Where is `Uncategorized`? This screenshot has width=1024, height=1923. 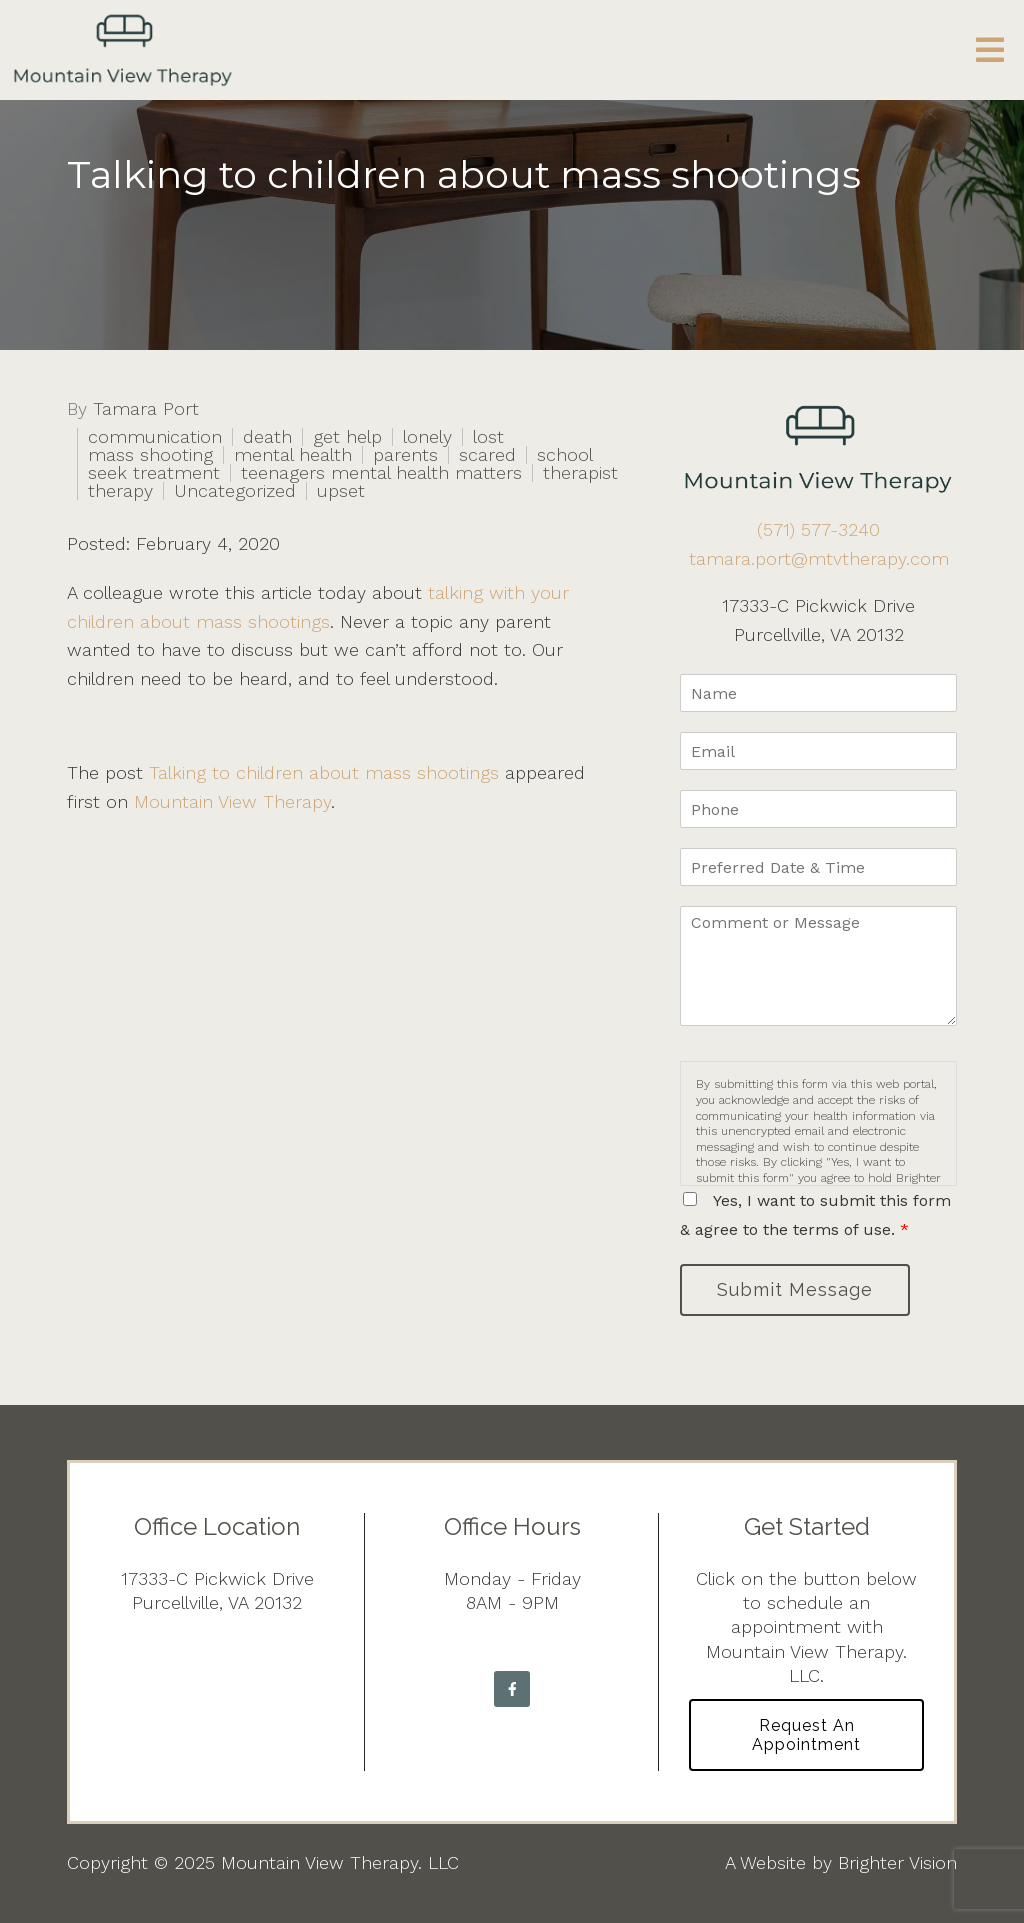
Uncategorized is located at coordinates (235, 491).